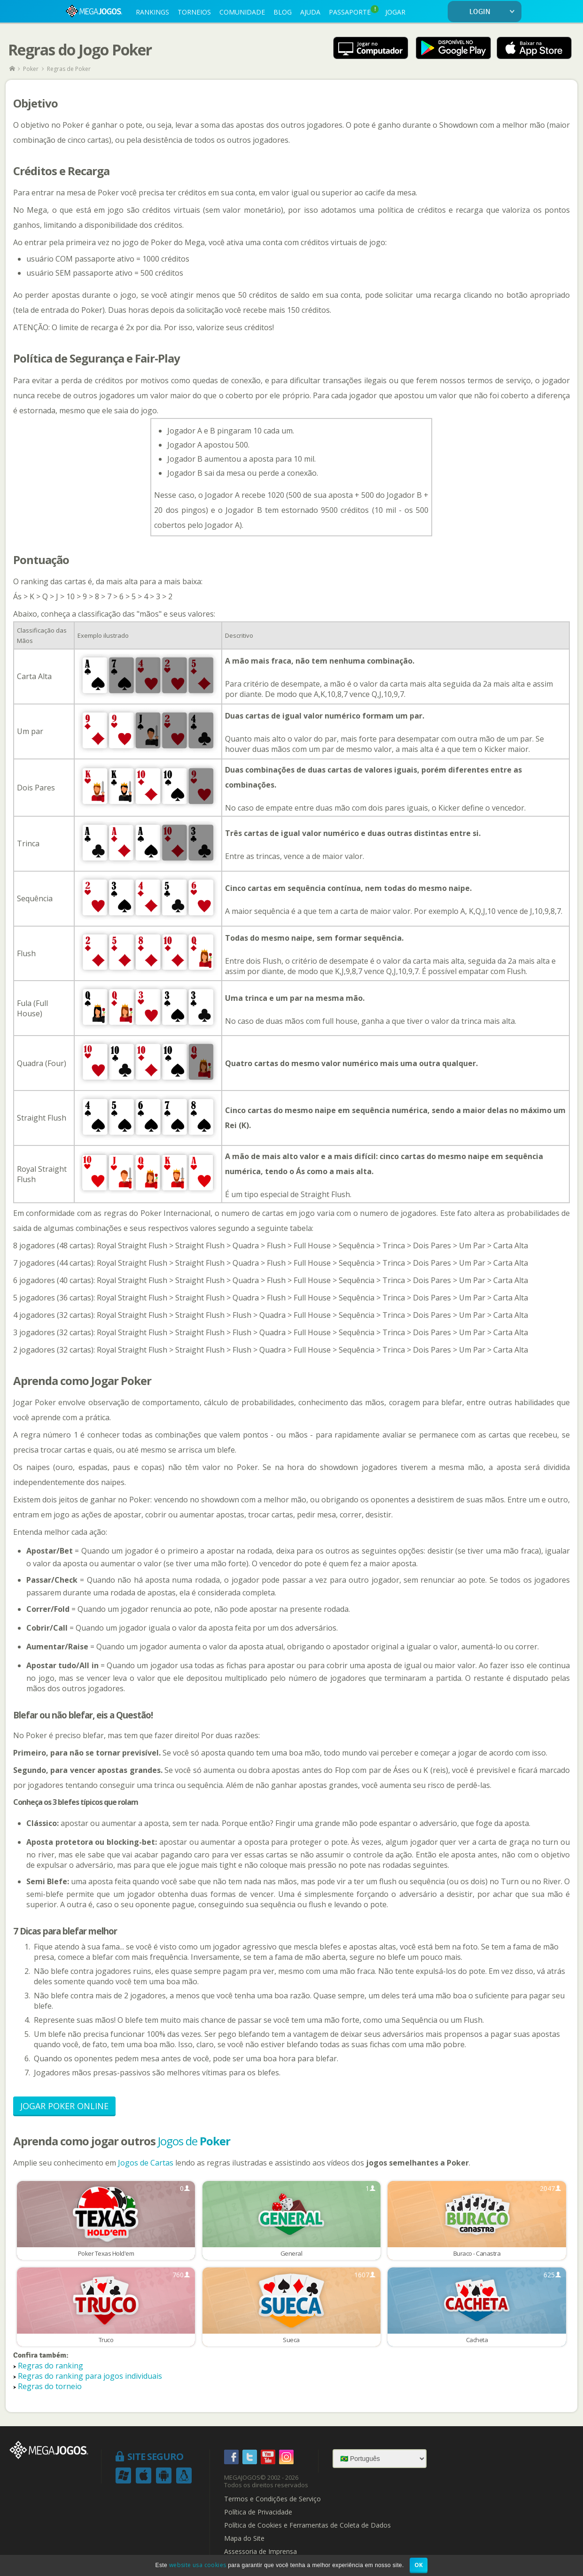 The image size is (583, 2576). I want to click on website usa cookies, so click(197, 2565).